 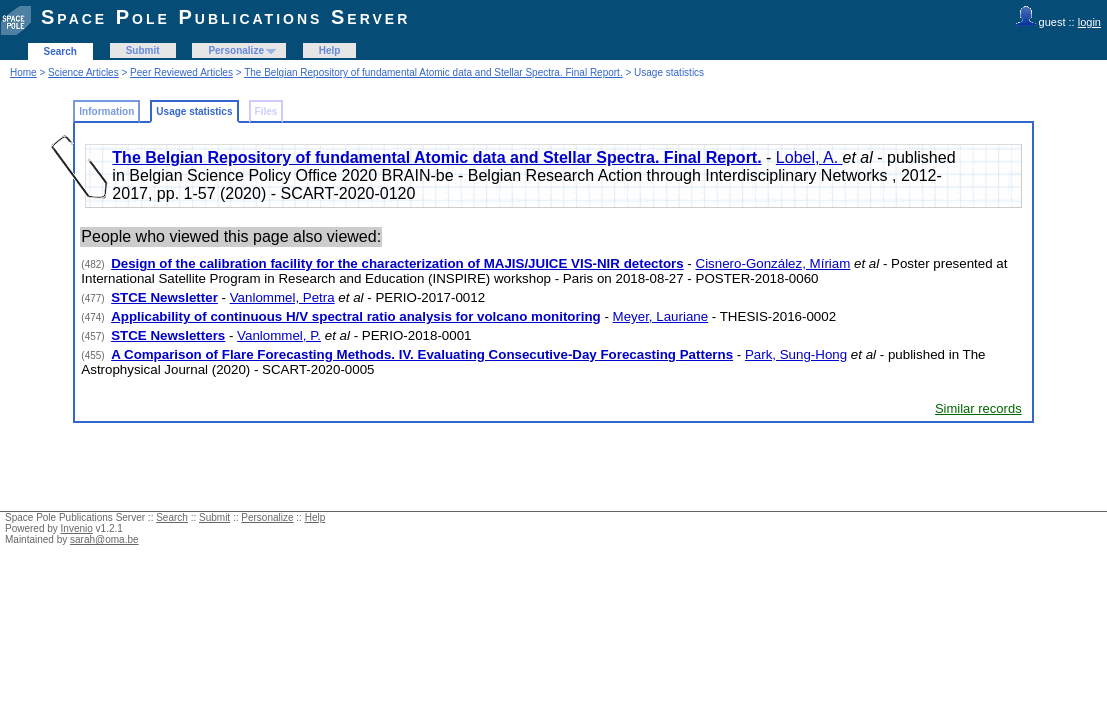 I want to click on Meyer, Lauriane, so click(x=661, y=316).